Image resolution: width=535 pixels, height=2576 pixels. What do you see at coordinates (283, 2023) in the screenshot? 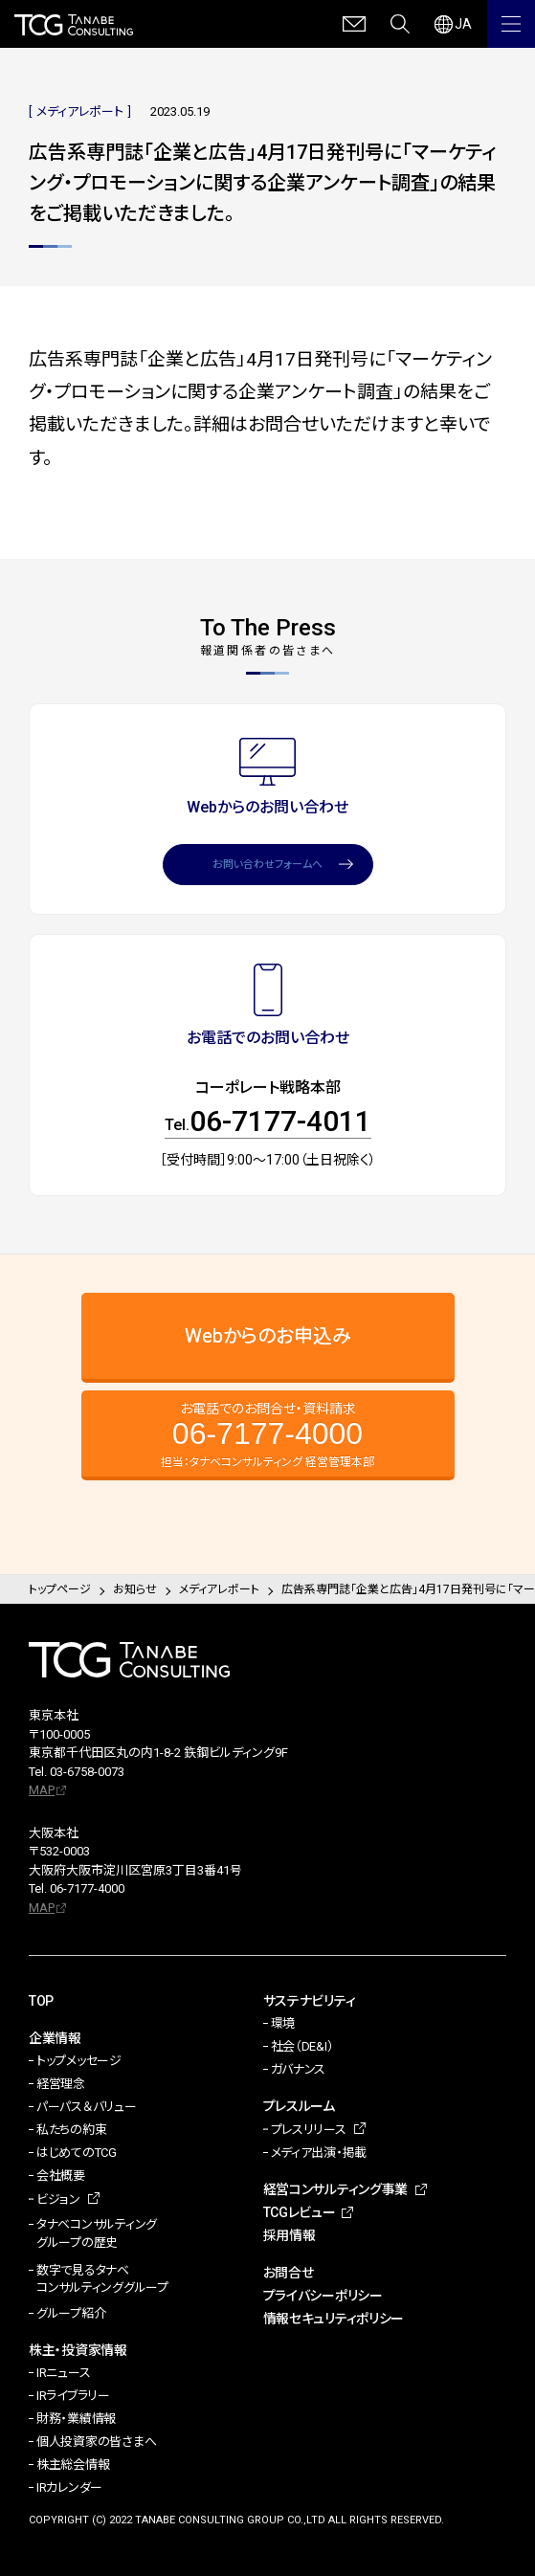
I see `環境` at bounding box center [283, 2023].